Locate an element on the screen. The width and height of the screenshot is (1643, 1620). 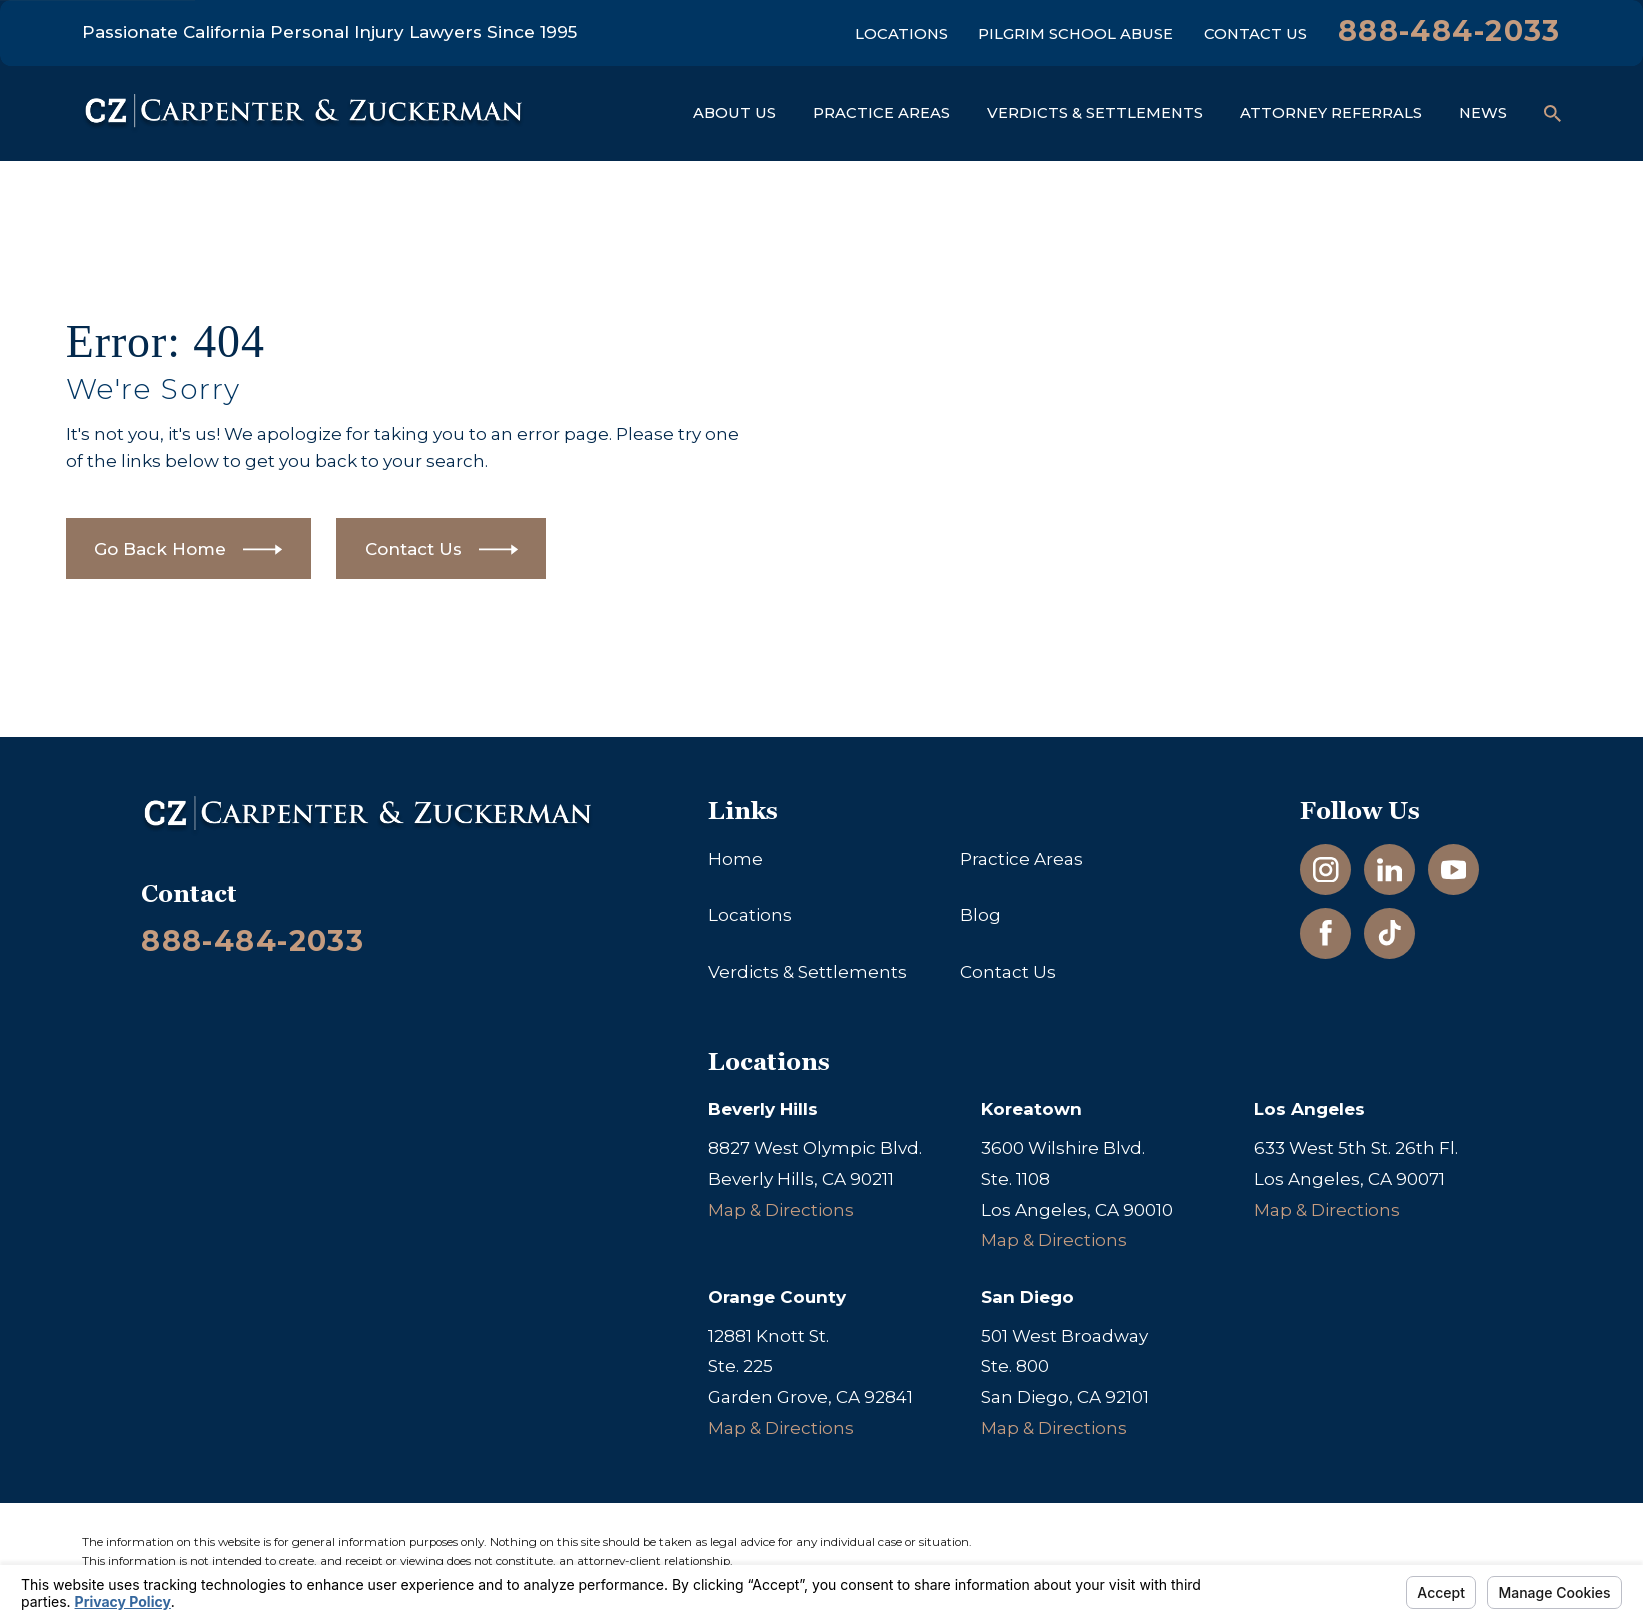
Practice Areas [menuitem] is located at coordinates (881, 113).